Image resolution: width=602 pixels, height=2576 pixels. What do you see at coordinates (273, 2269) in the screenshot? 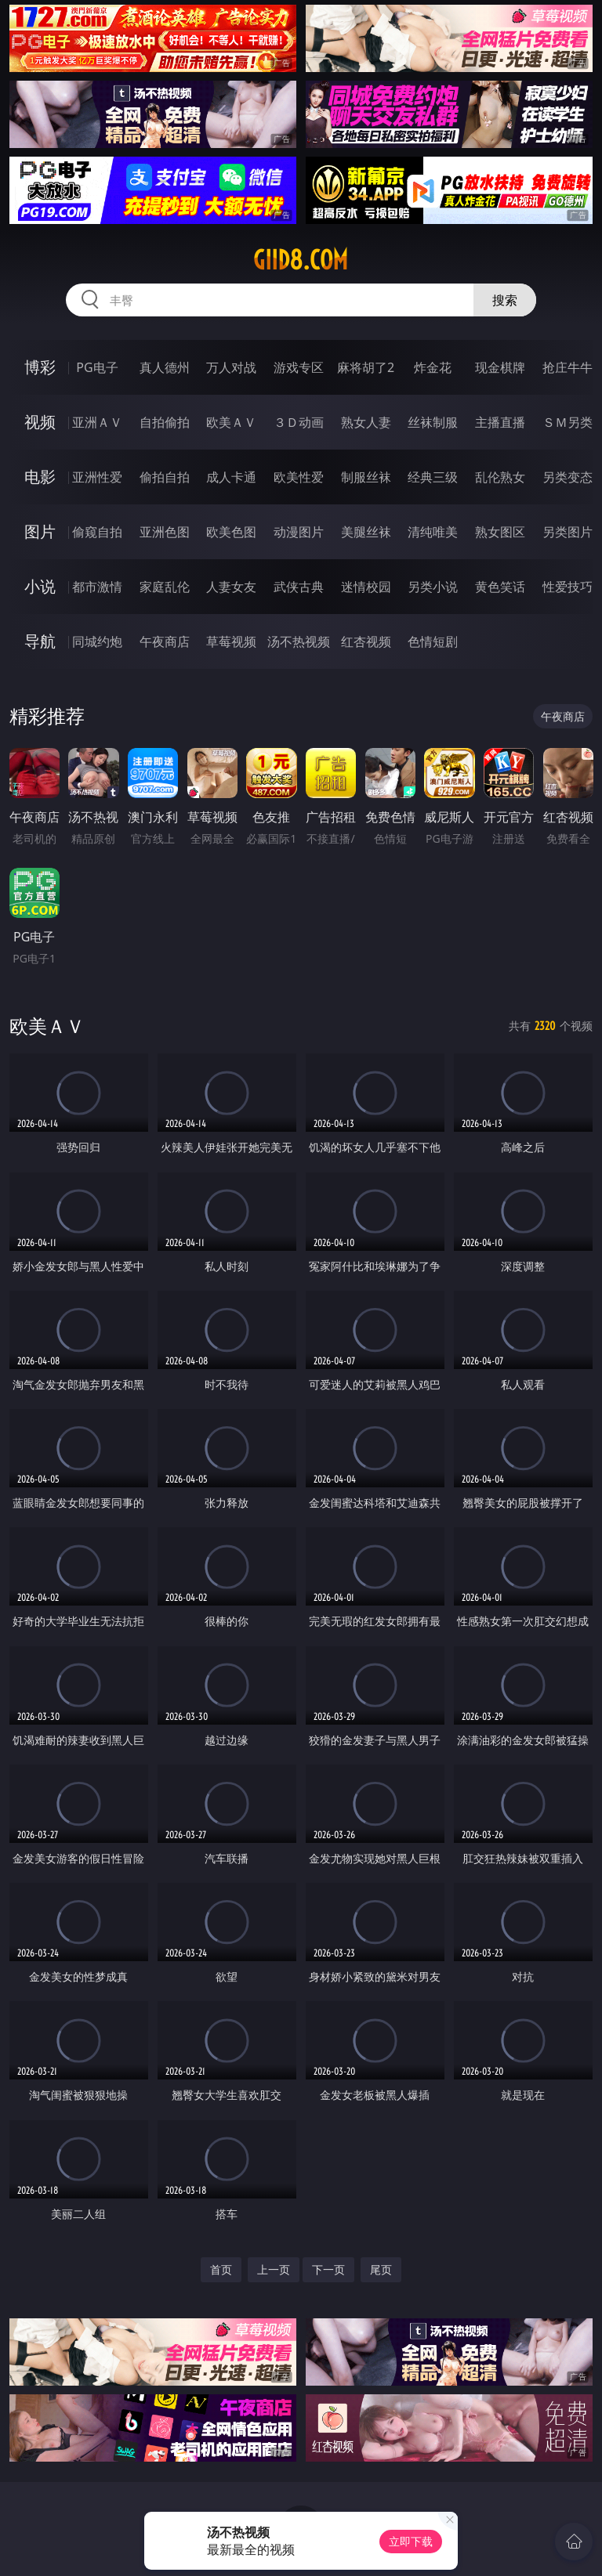
I see `上一页` at bounding box center [273, 2269].